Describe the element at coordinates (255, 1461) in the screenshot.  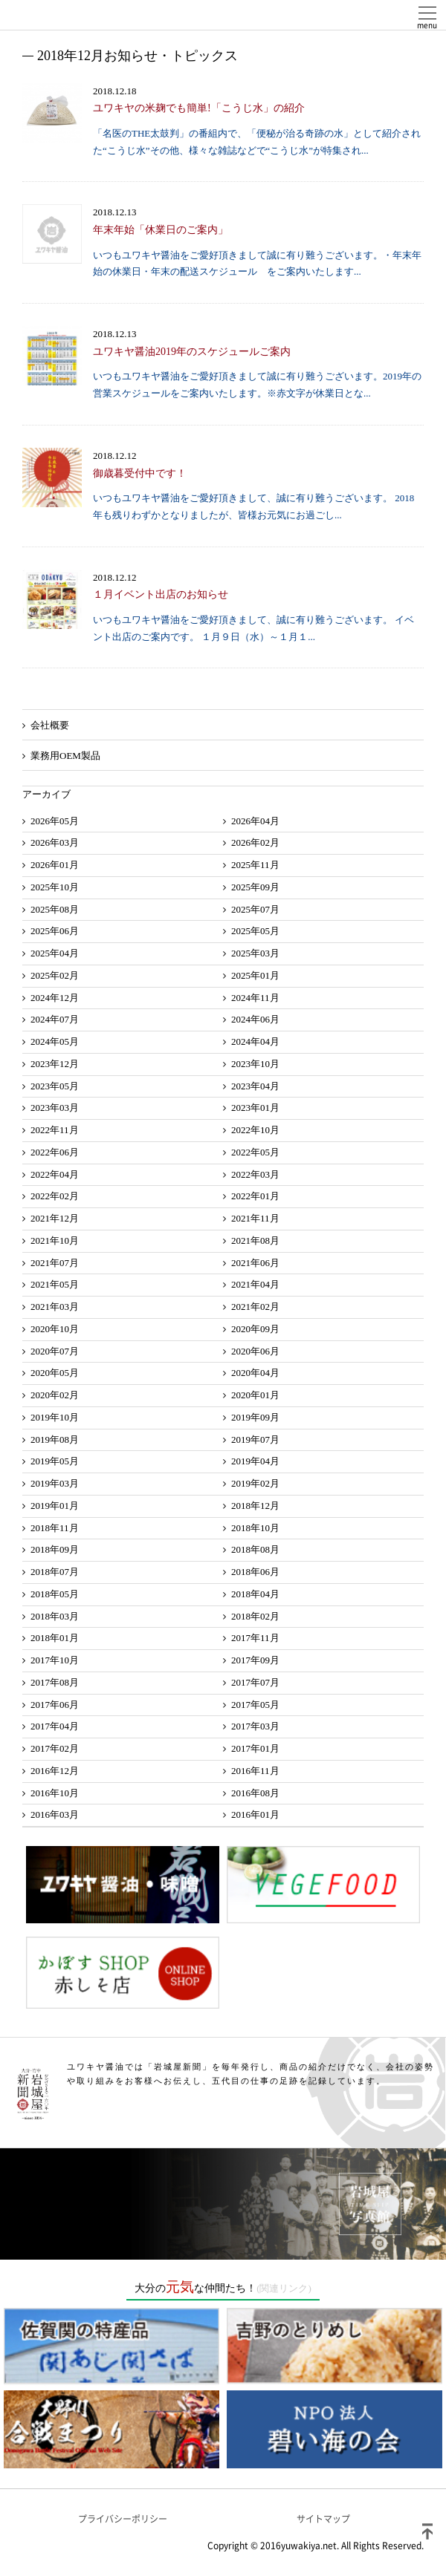
I see `2019年04月` at that location.